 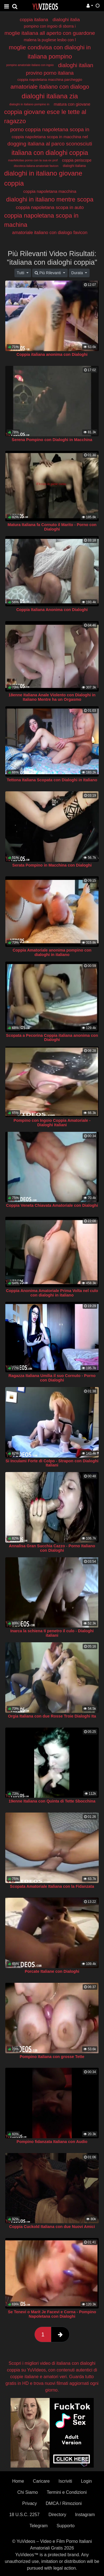 What do you see at coordinates (34, 19) in the screenshot?
I see `coppia italiana` at bounding box center [34, 19].